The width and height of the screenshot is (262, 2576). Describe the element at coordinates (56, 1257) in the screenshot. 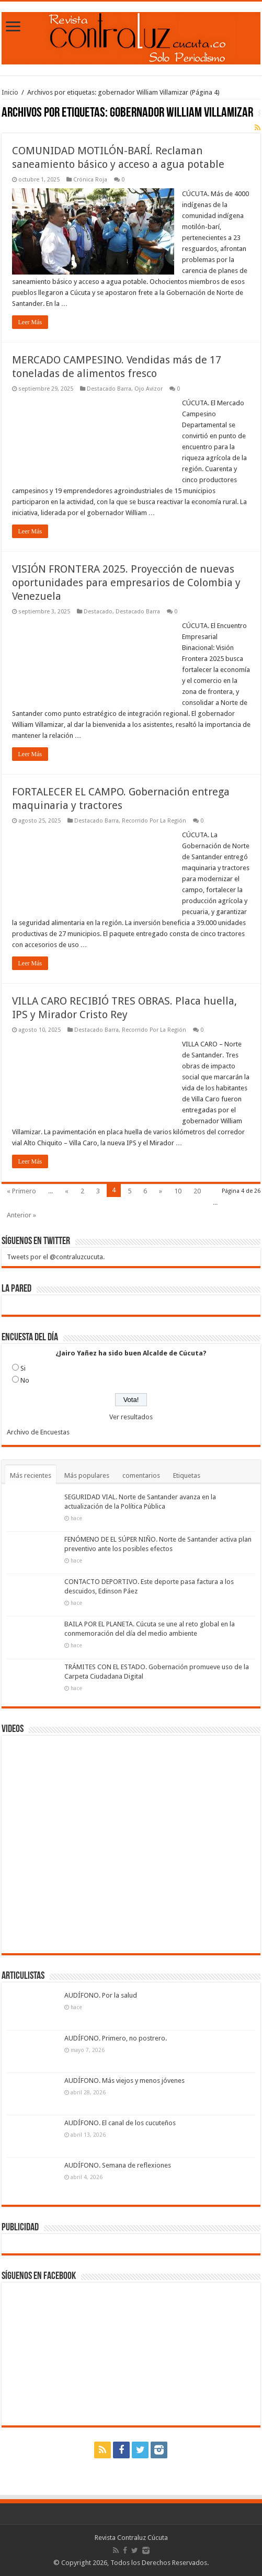

I see `Tweets por el @contraluzcucuta.` at that location.